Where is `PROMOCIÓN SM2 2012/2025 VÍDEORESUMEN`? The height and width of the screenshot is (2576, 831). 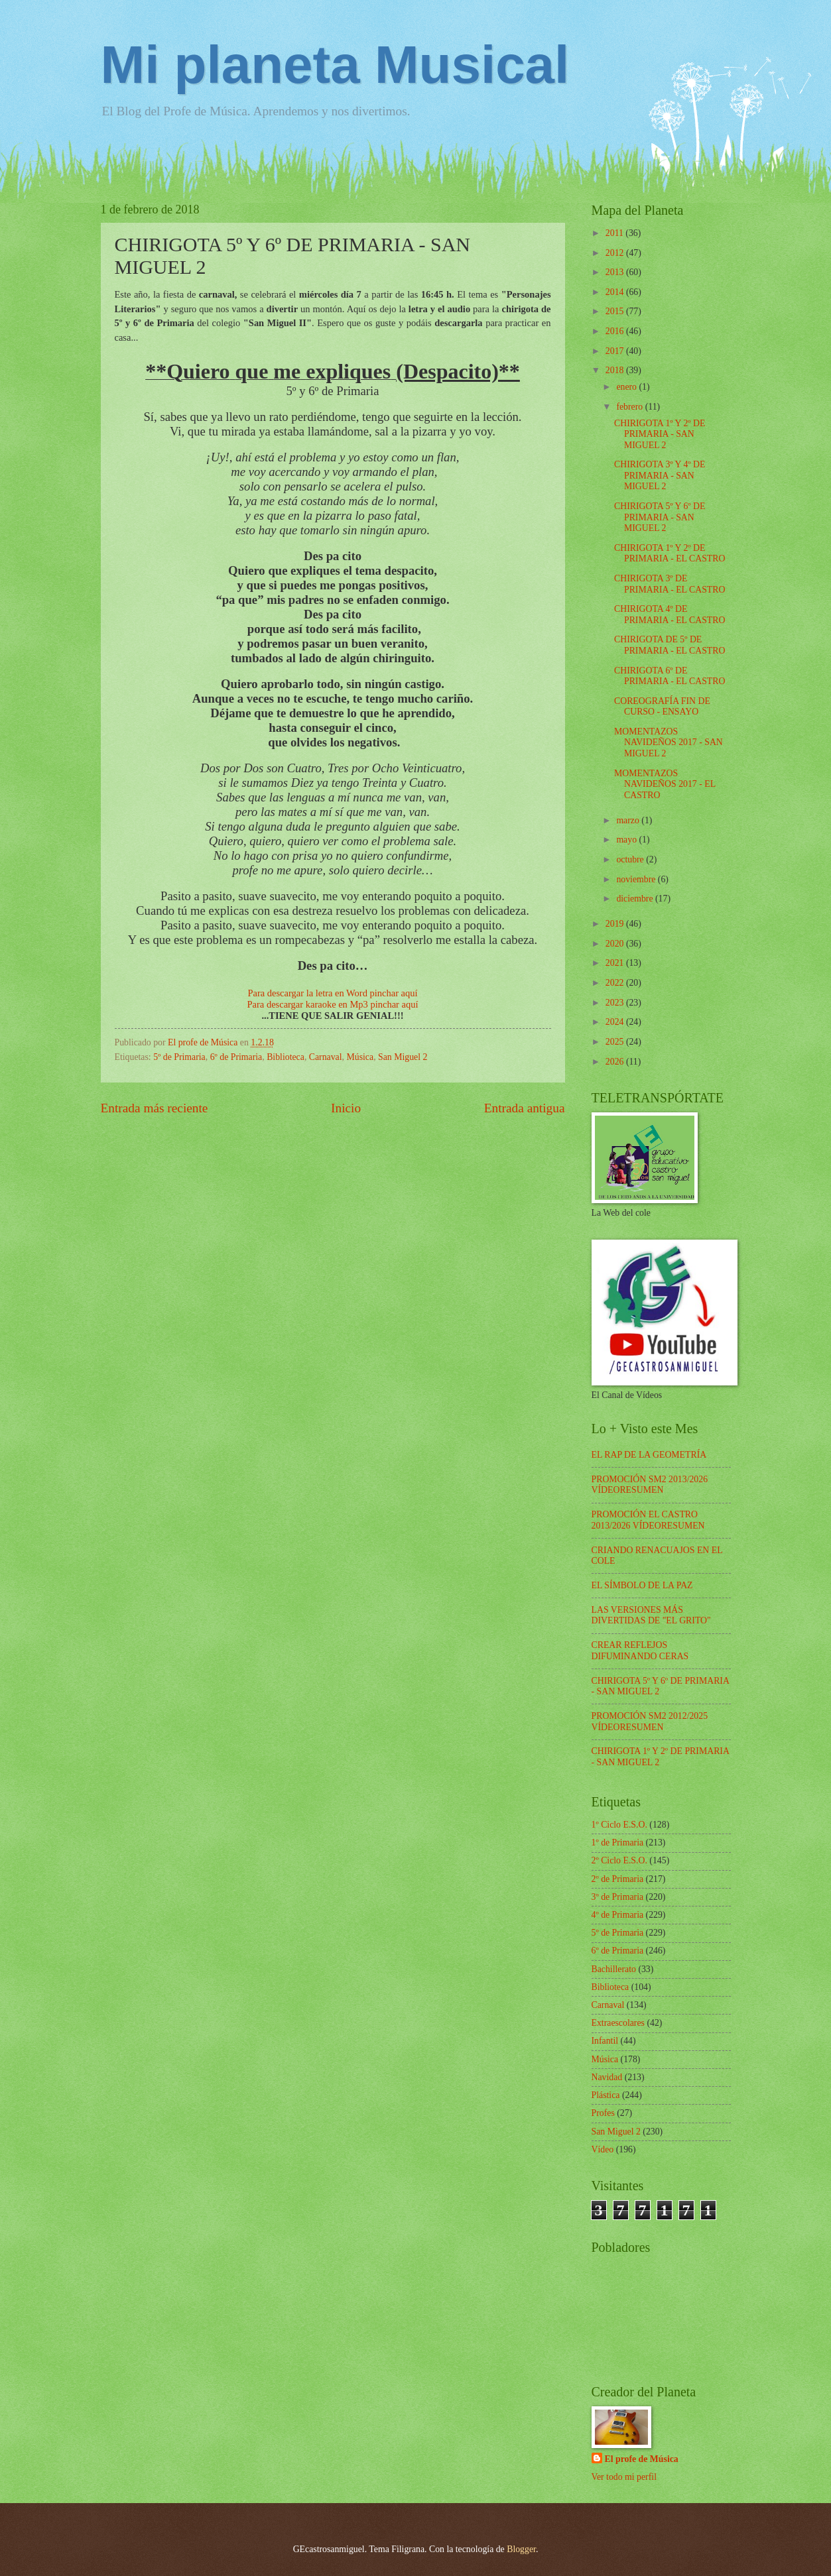 PROMOCIÓN SM2 2012/2025 VÍDEORESUMEN is located at coordinates (650, 1721).